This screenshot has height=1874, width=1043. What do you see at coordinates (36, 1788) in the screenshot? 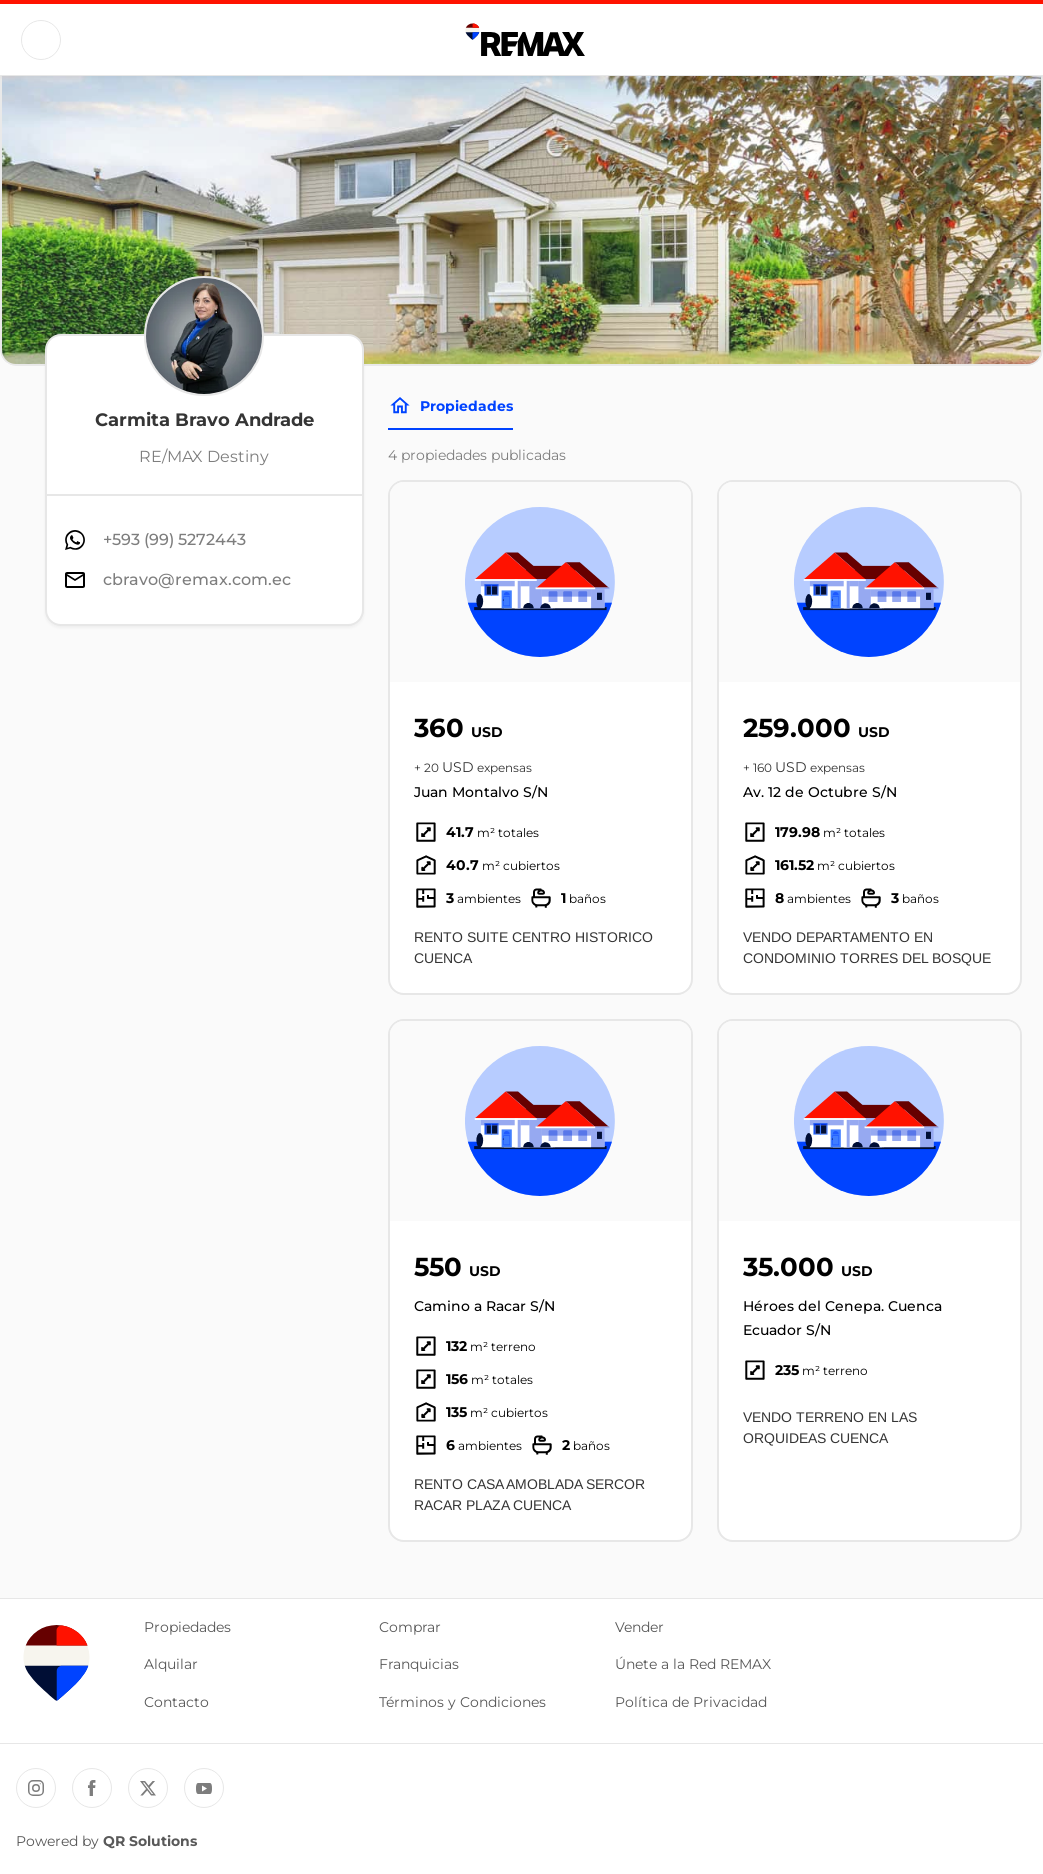
I see `[Instagram REMAX Ecuador]` at bounding box center [36, 1788].